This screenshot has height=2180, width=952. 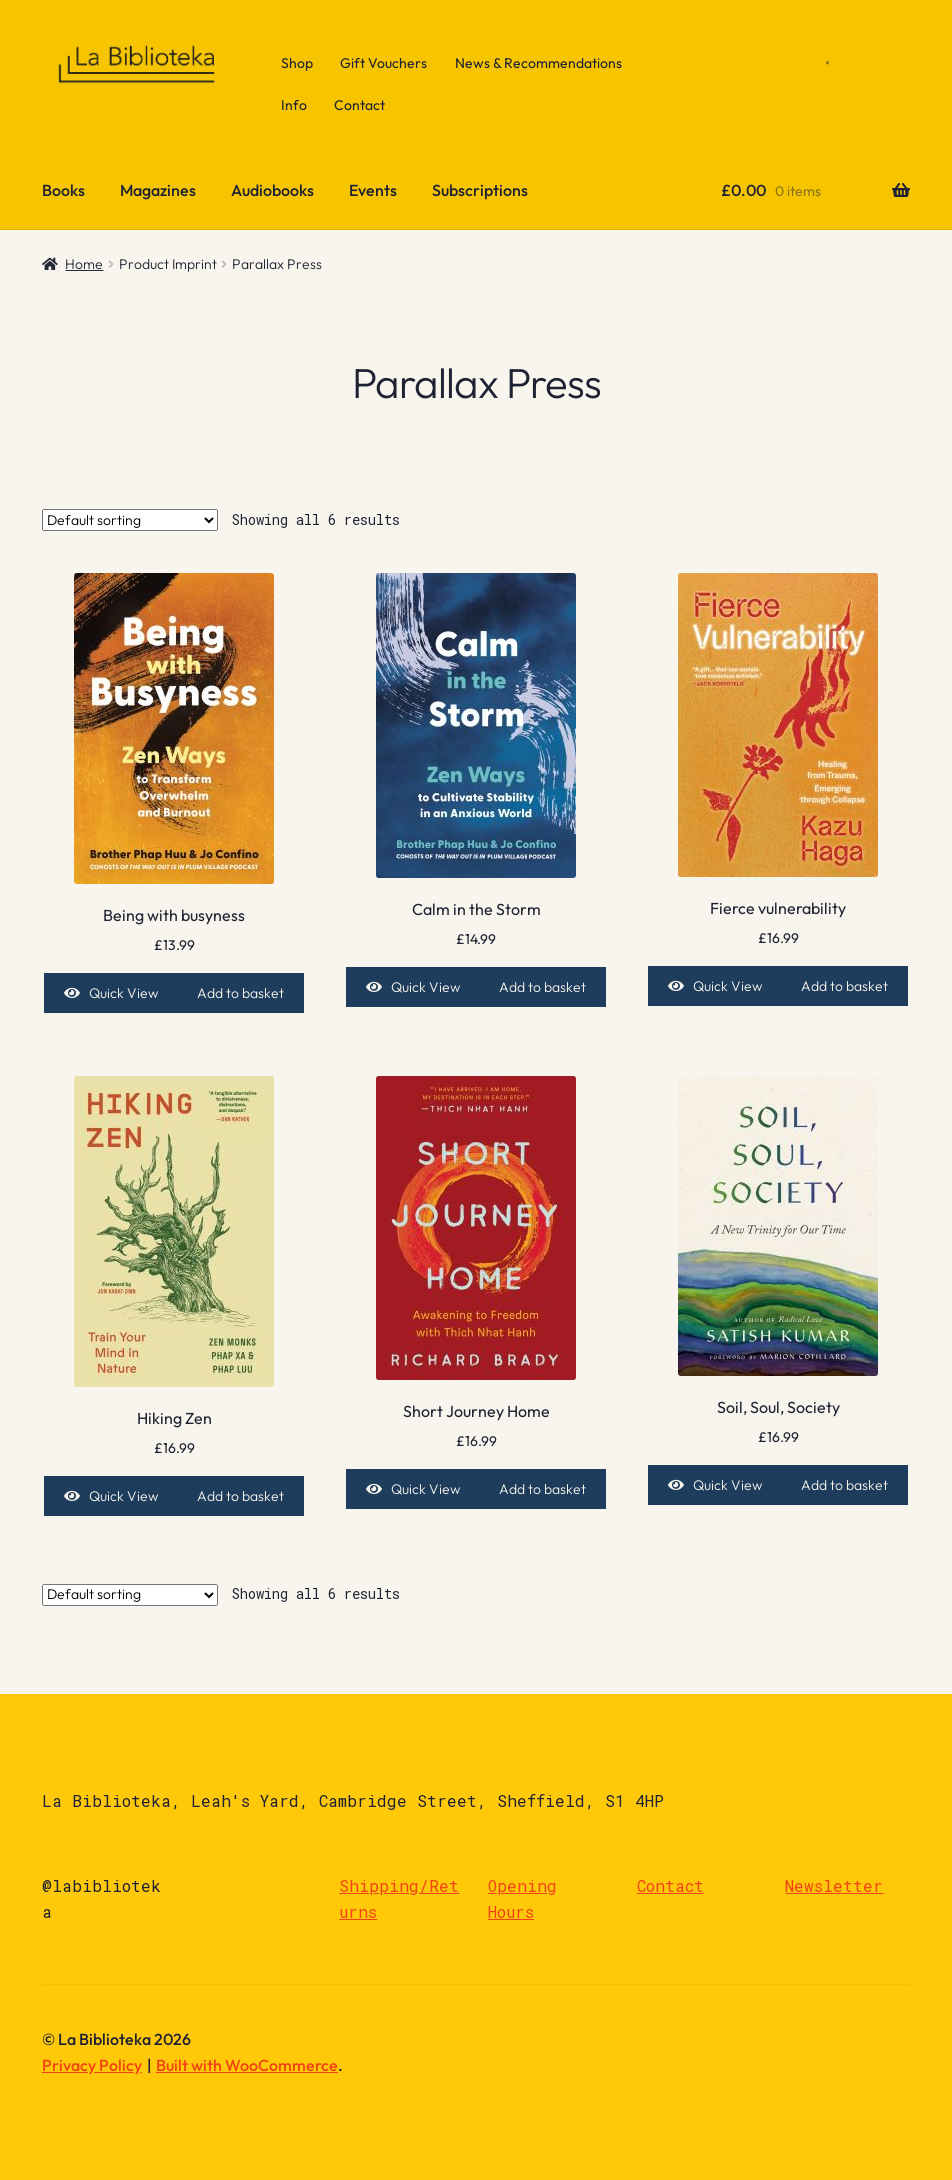 What do you see at coordinates (538, 63) in the screenshot?
I see `News & Recommendations` at bounding box center [538, 63].